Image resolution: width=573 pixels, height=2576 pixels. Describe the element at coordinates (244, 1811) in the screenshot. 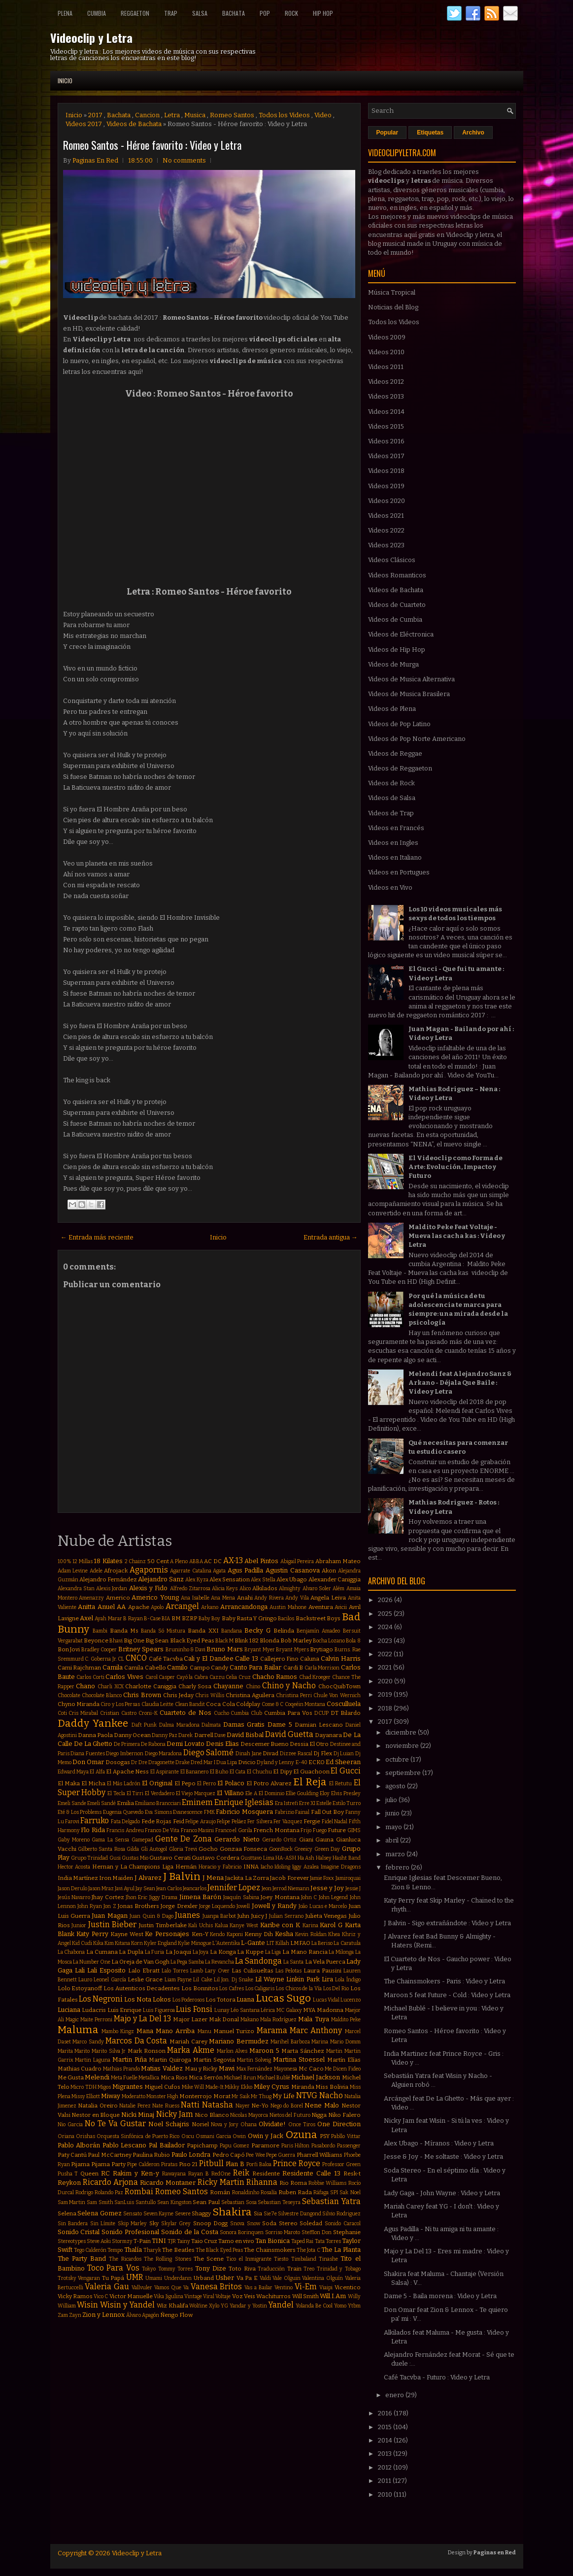

I see `Fabricio Mosquera` at that location.